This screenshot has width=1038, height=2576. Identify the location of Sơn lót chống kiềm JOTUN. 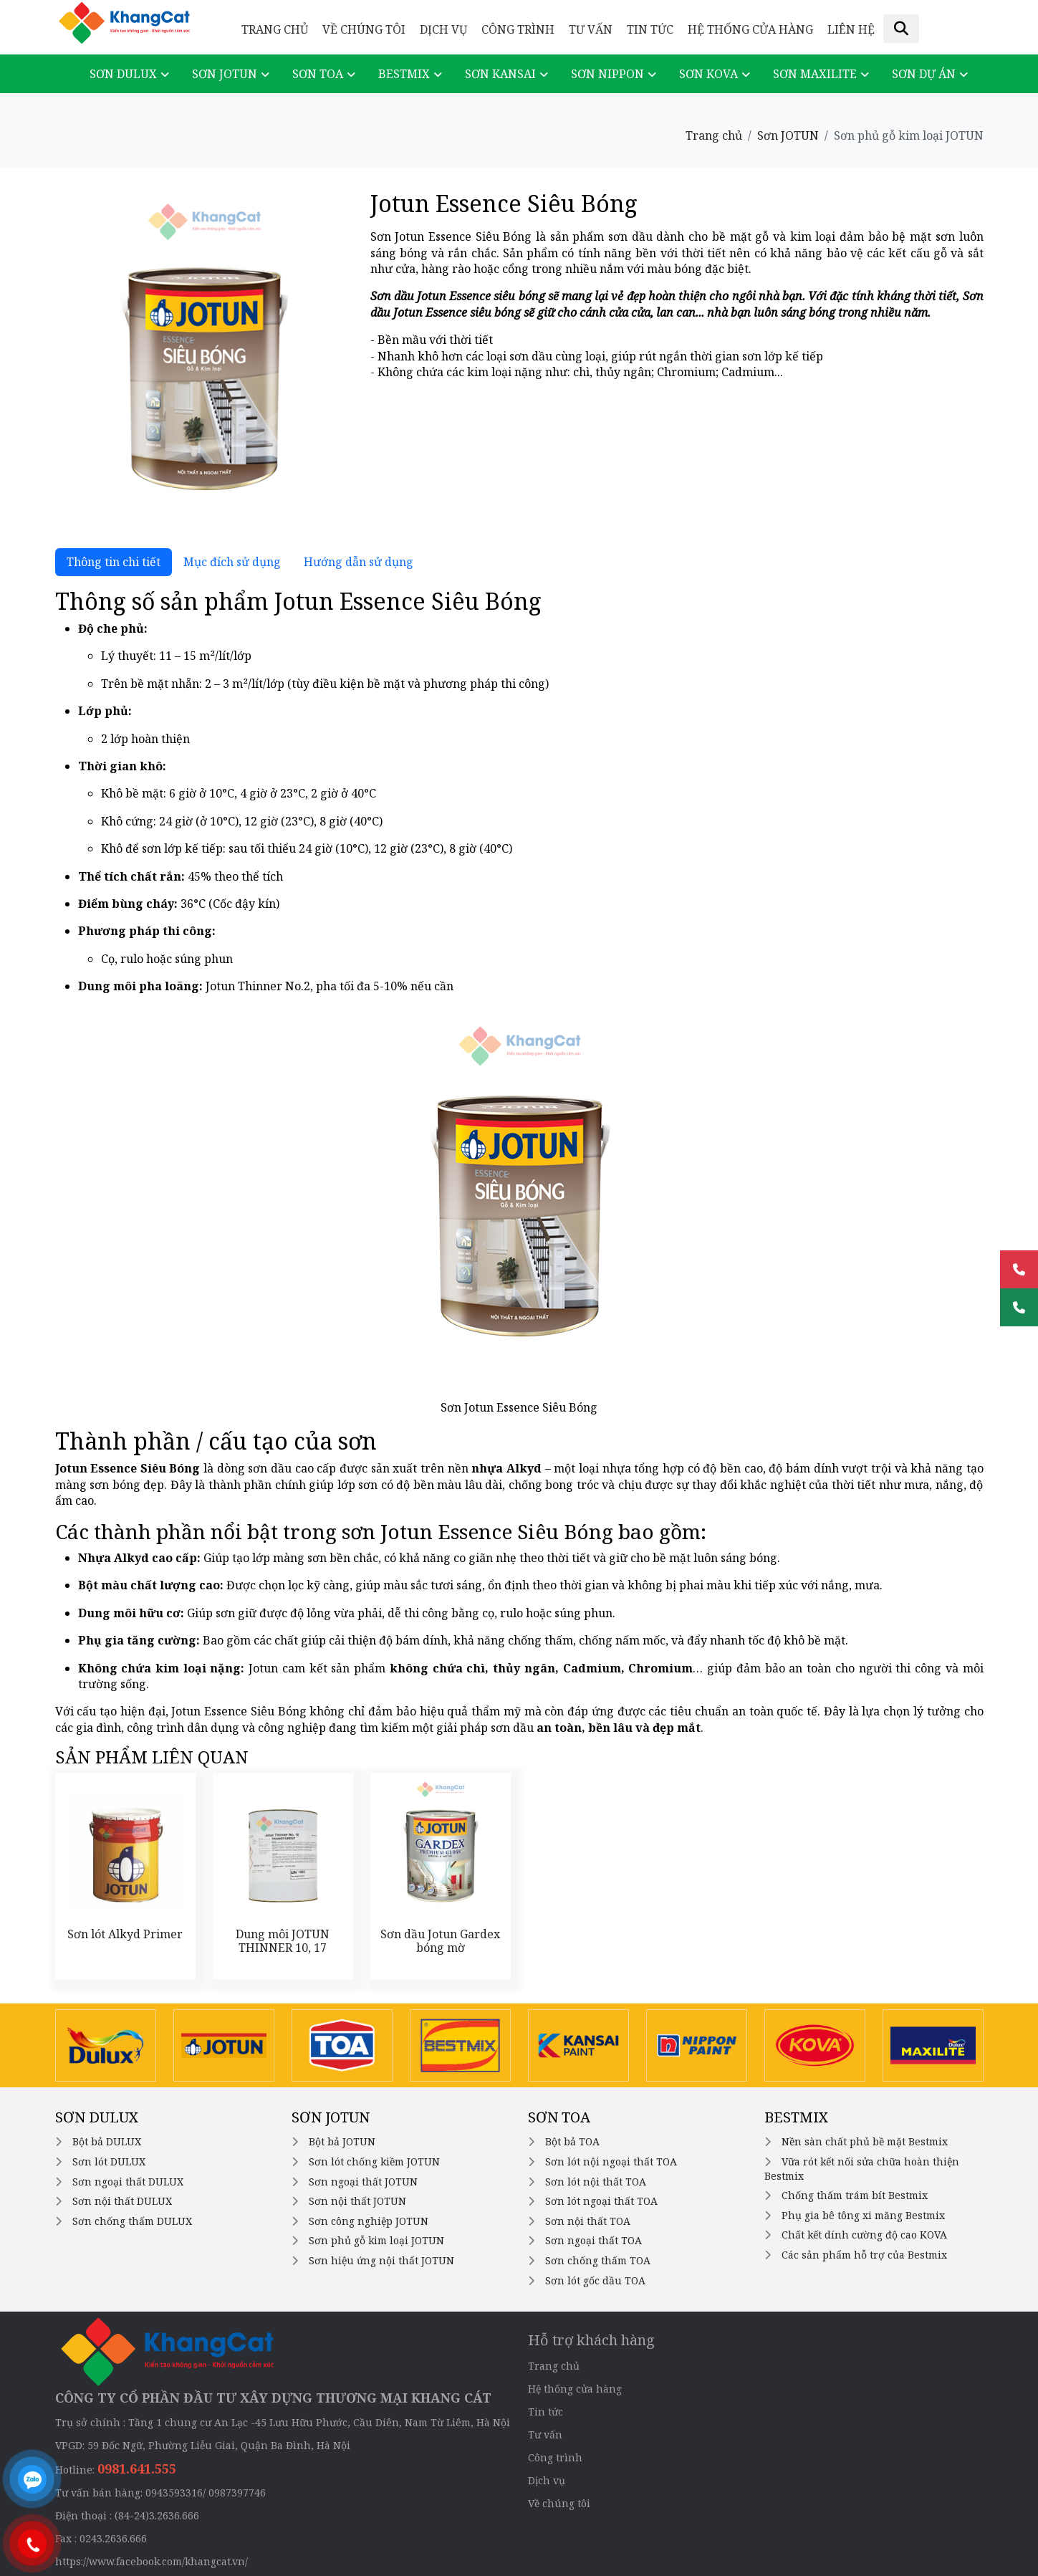
(374, 2161).